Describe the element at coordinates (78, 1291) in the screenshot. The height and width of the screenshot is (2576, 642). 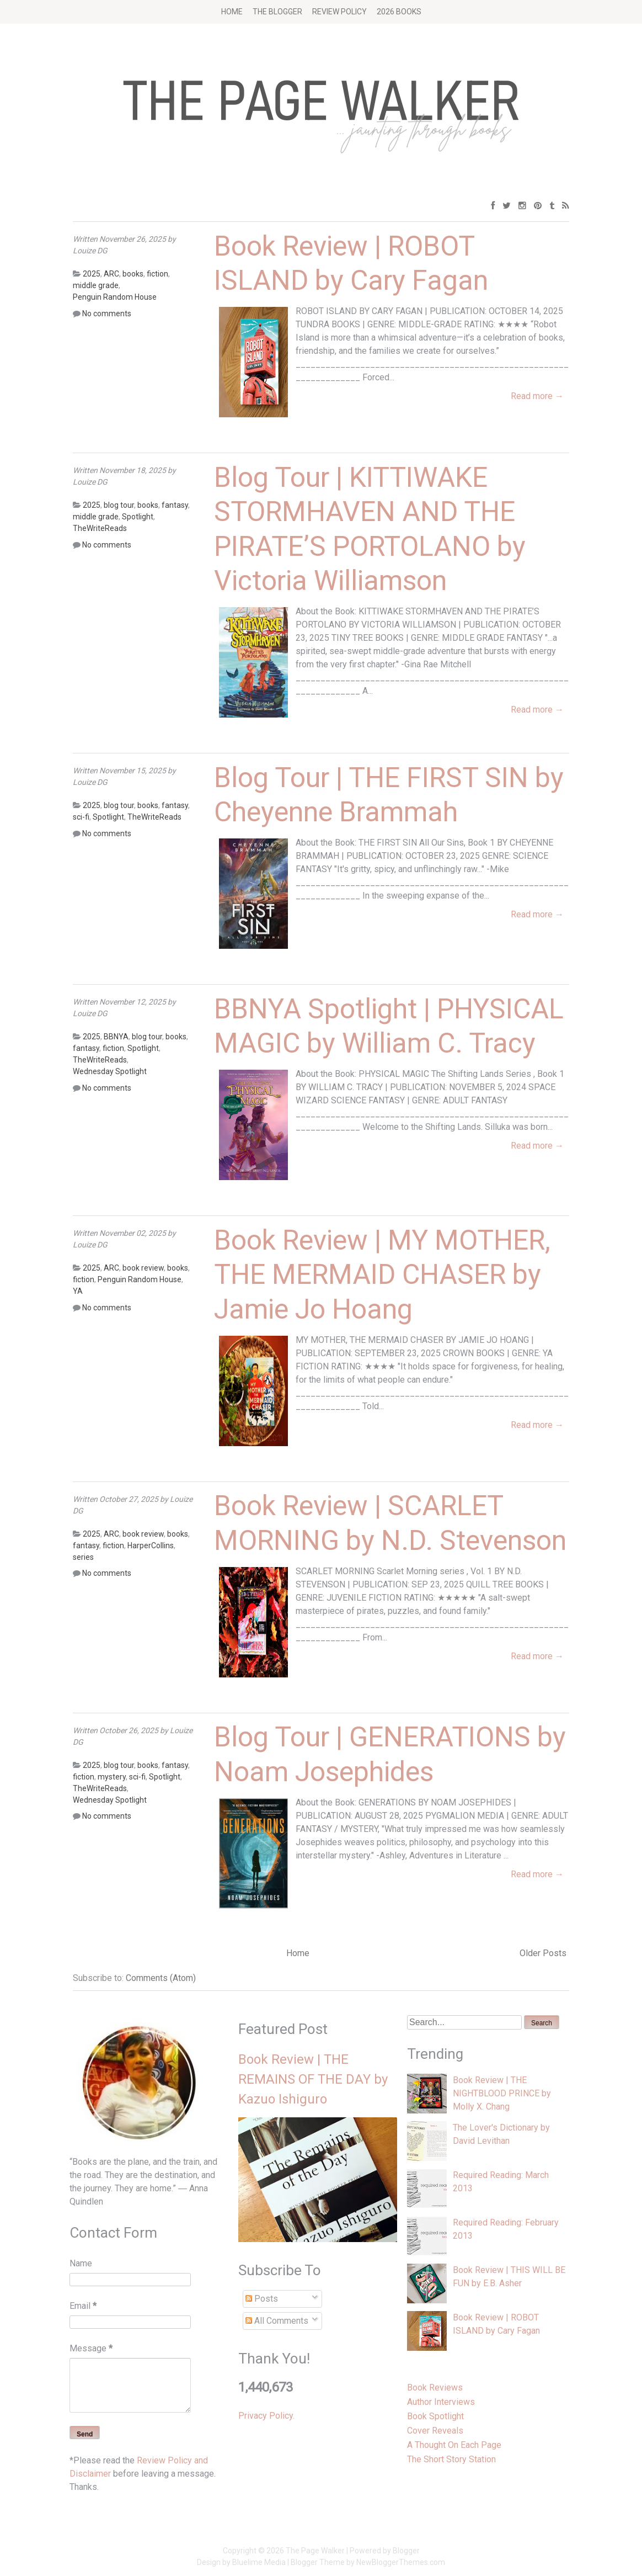
I see `YA` at that location.